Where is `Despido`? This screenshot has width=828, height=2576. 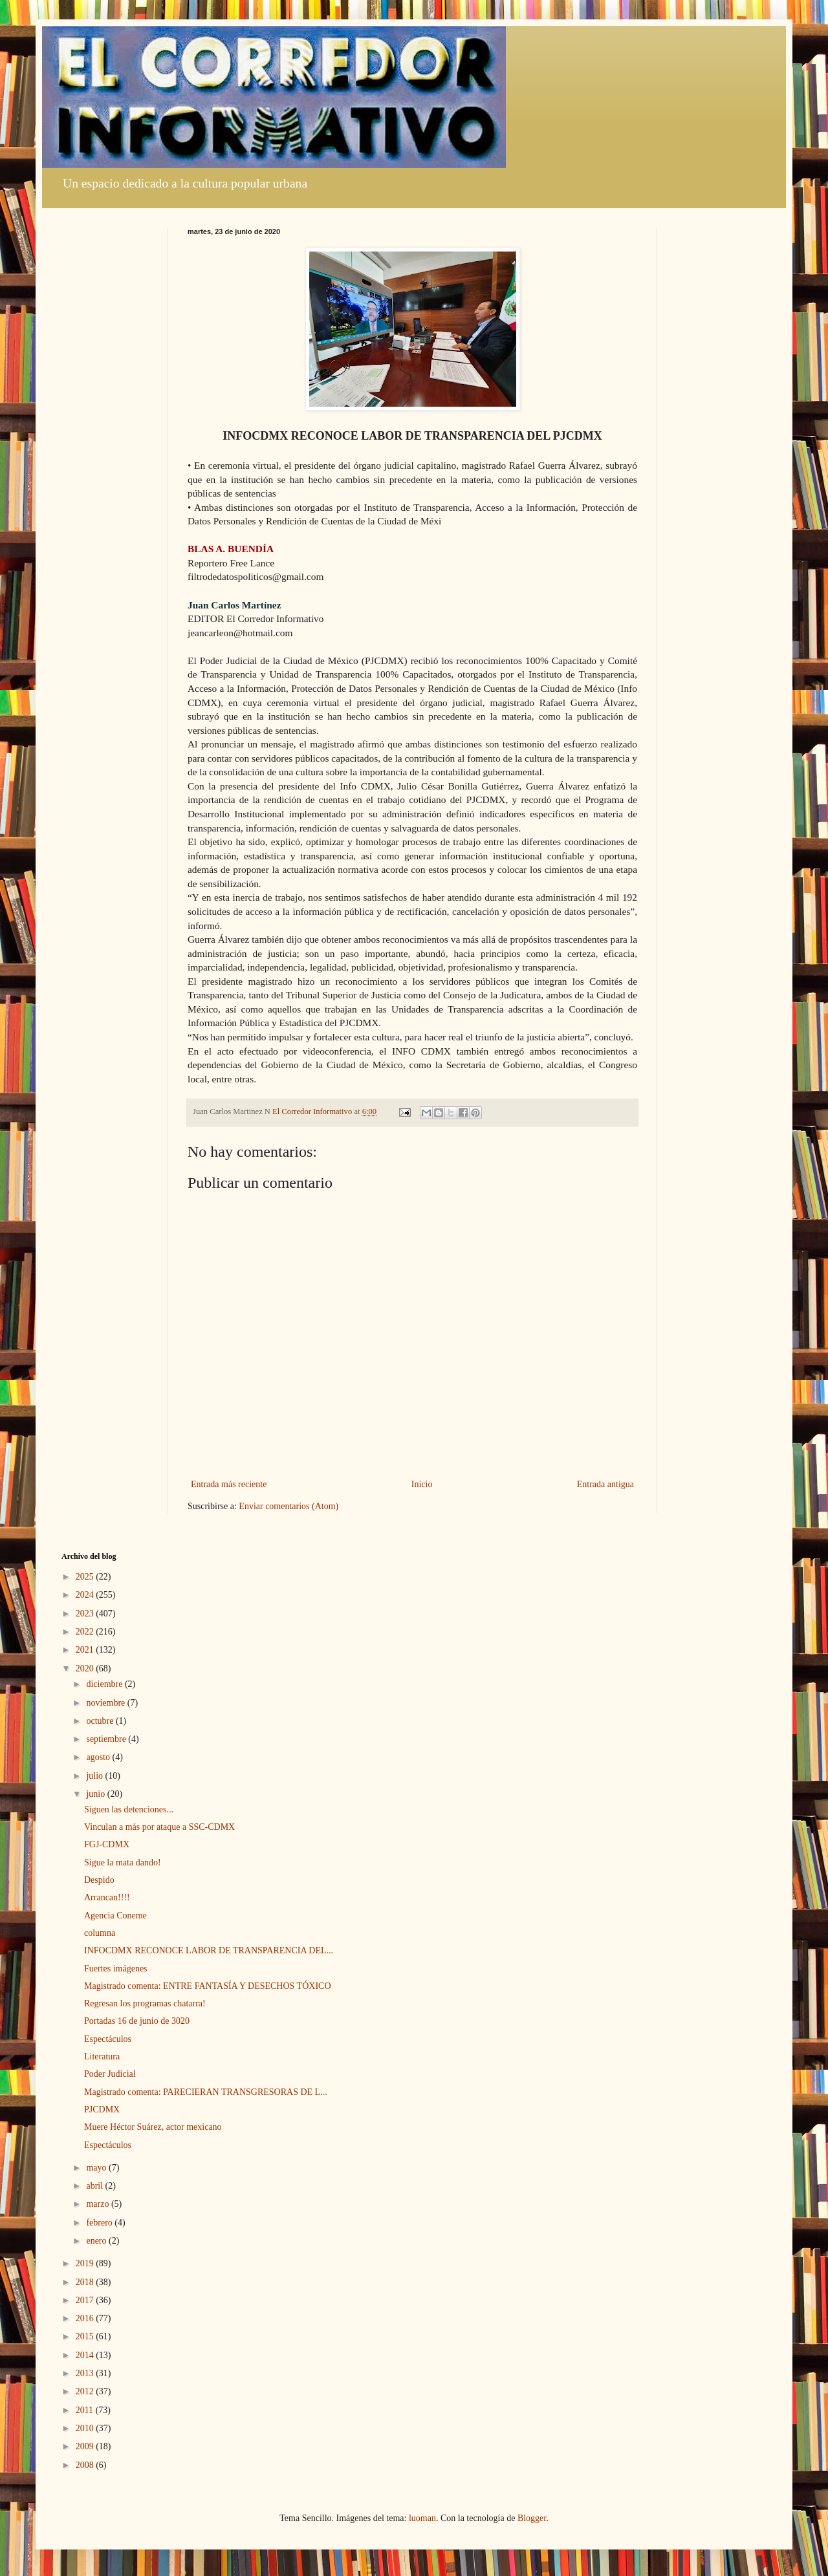
Despido is located at coordinates (99, 1880).